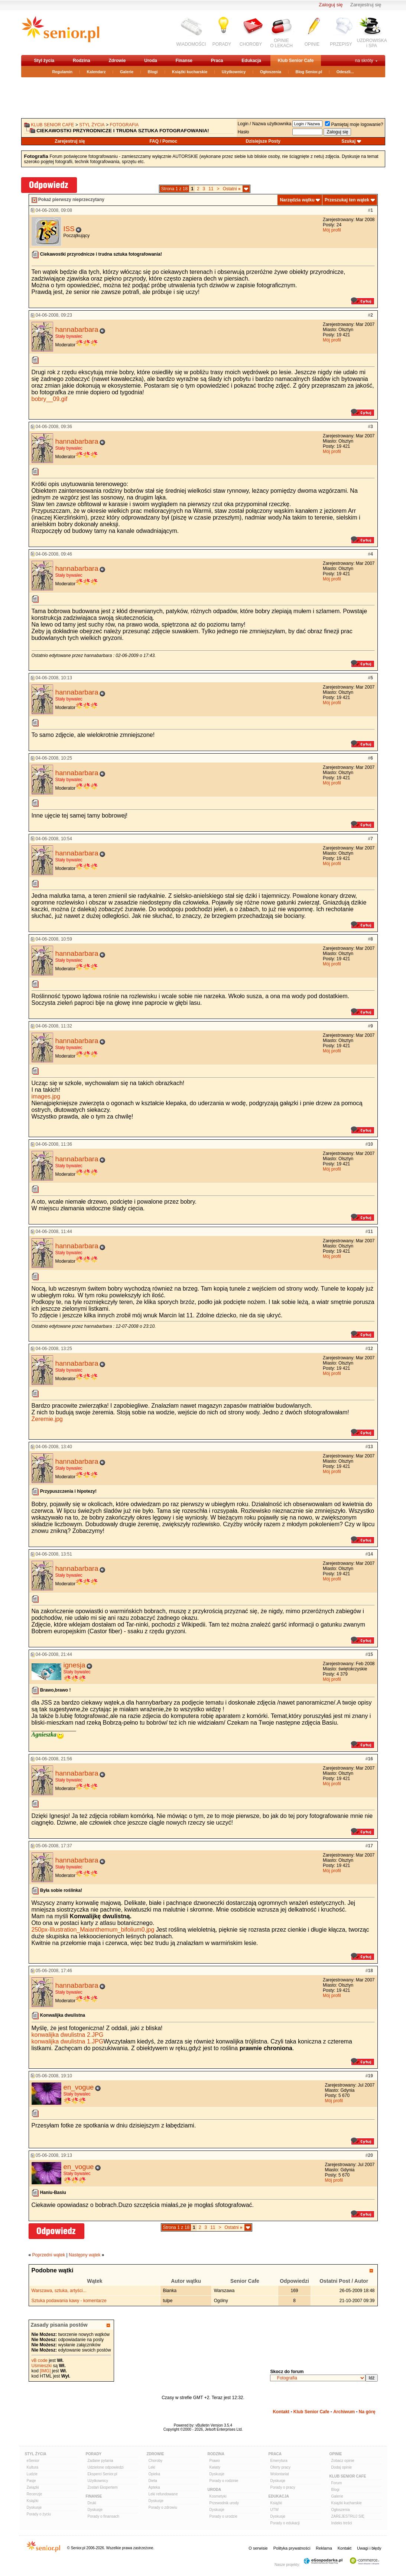 This screenshot has height=2576, width=406. What do you see at coordinates (84, 2255) in the screenshot?
I see `Następny wątek` at bounding box center [84, 2255].